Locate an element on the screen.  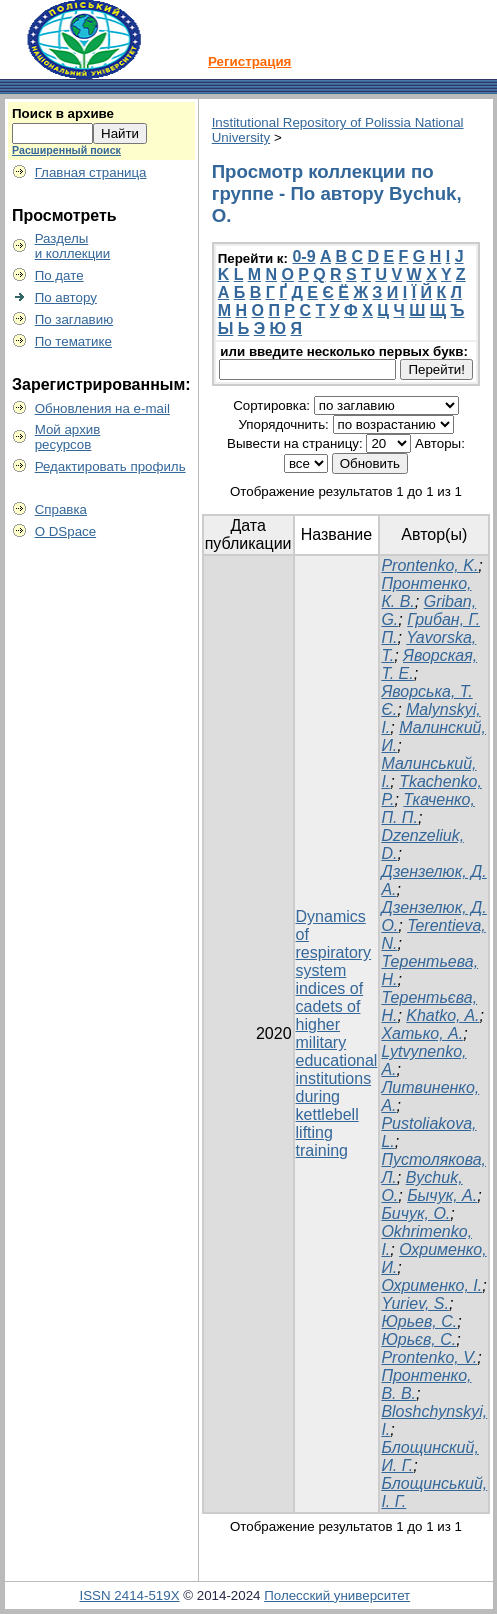
Бичук, О. is located at coordinates (415, 1213).